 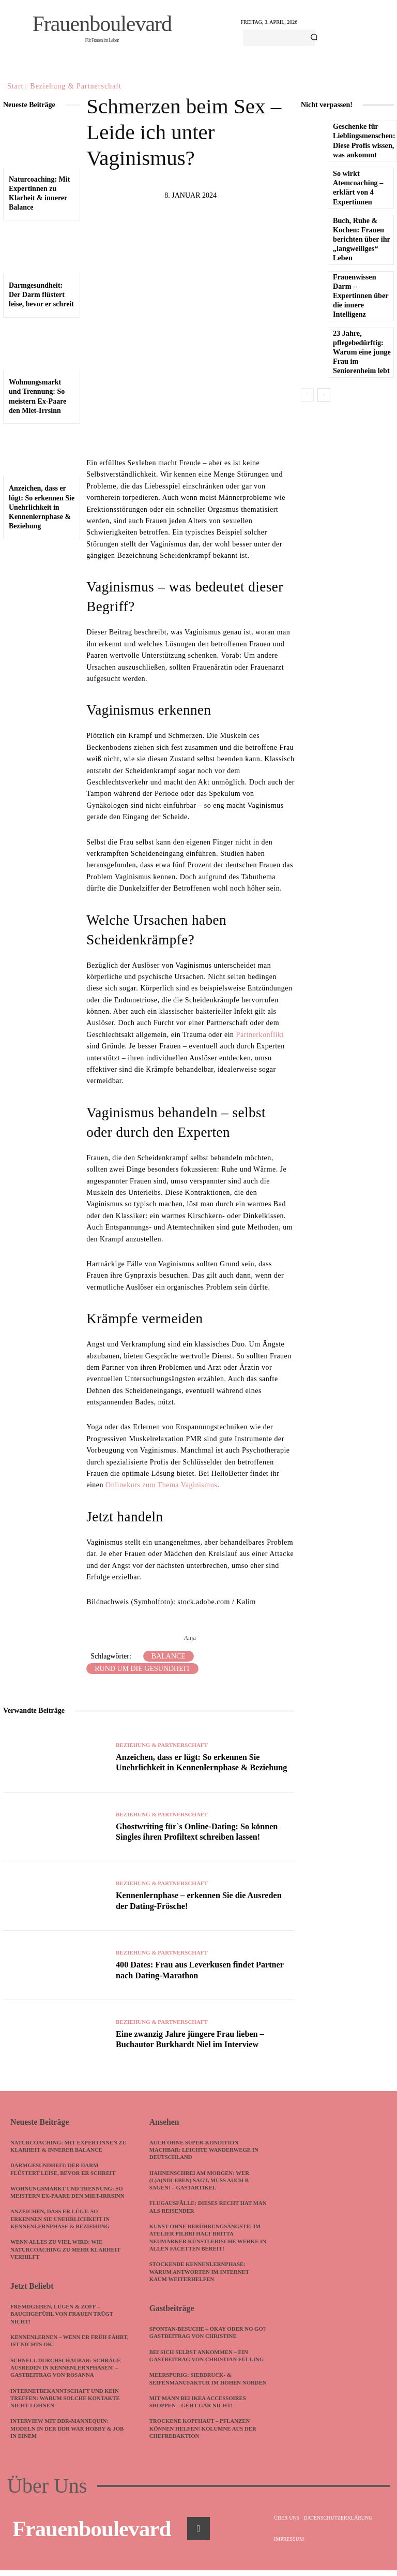 What do you see at coordinates (168, 1656) in the screenshot?
I see `Balance` at bounding box center [168, 1656].